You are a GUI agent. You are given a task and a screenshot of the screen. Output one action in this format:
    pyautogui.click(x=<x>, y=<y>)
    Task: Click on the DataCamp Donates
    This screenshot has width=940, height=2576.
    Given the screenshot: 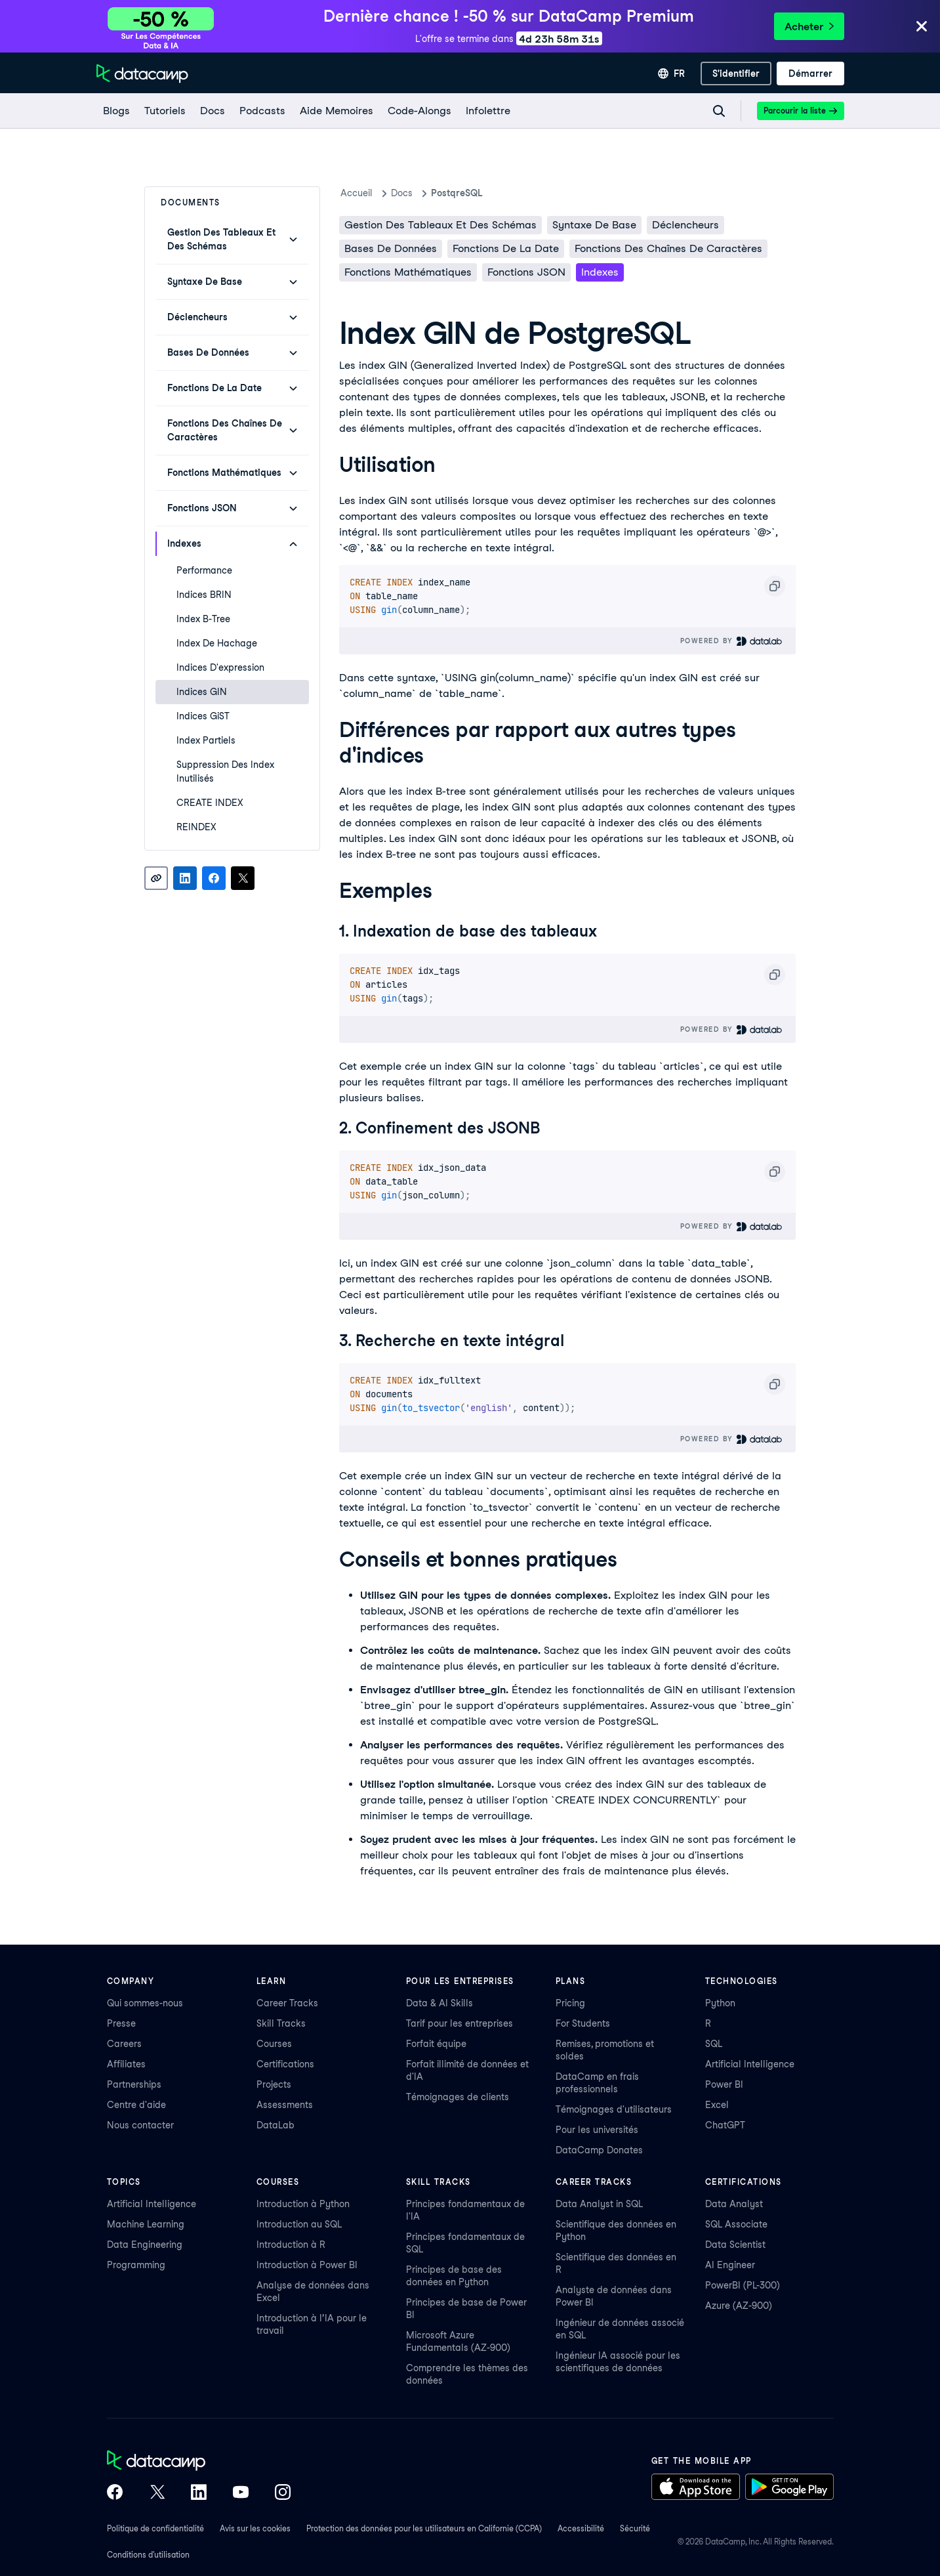 What is the action you would take?
    pyautogui.click(x=599, y=2150)
    